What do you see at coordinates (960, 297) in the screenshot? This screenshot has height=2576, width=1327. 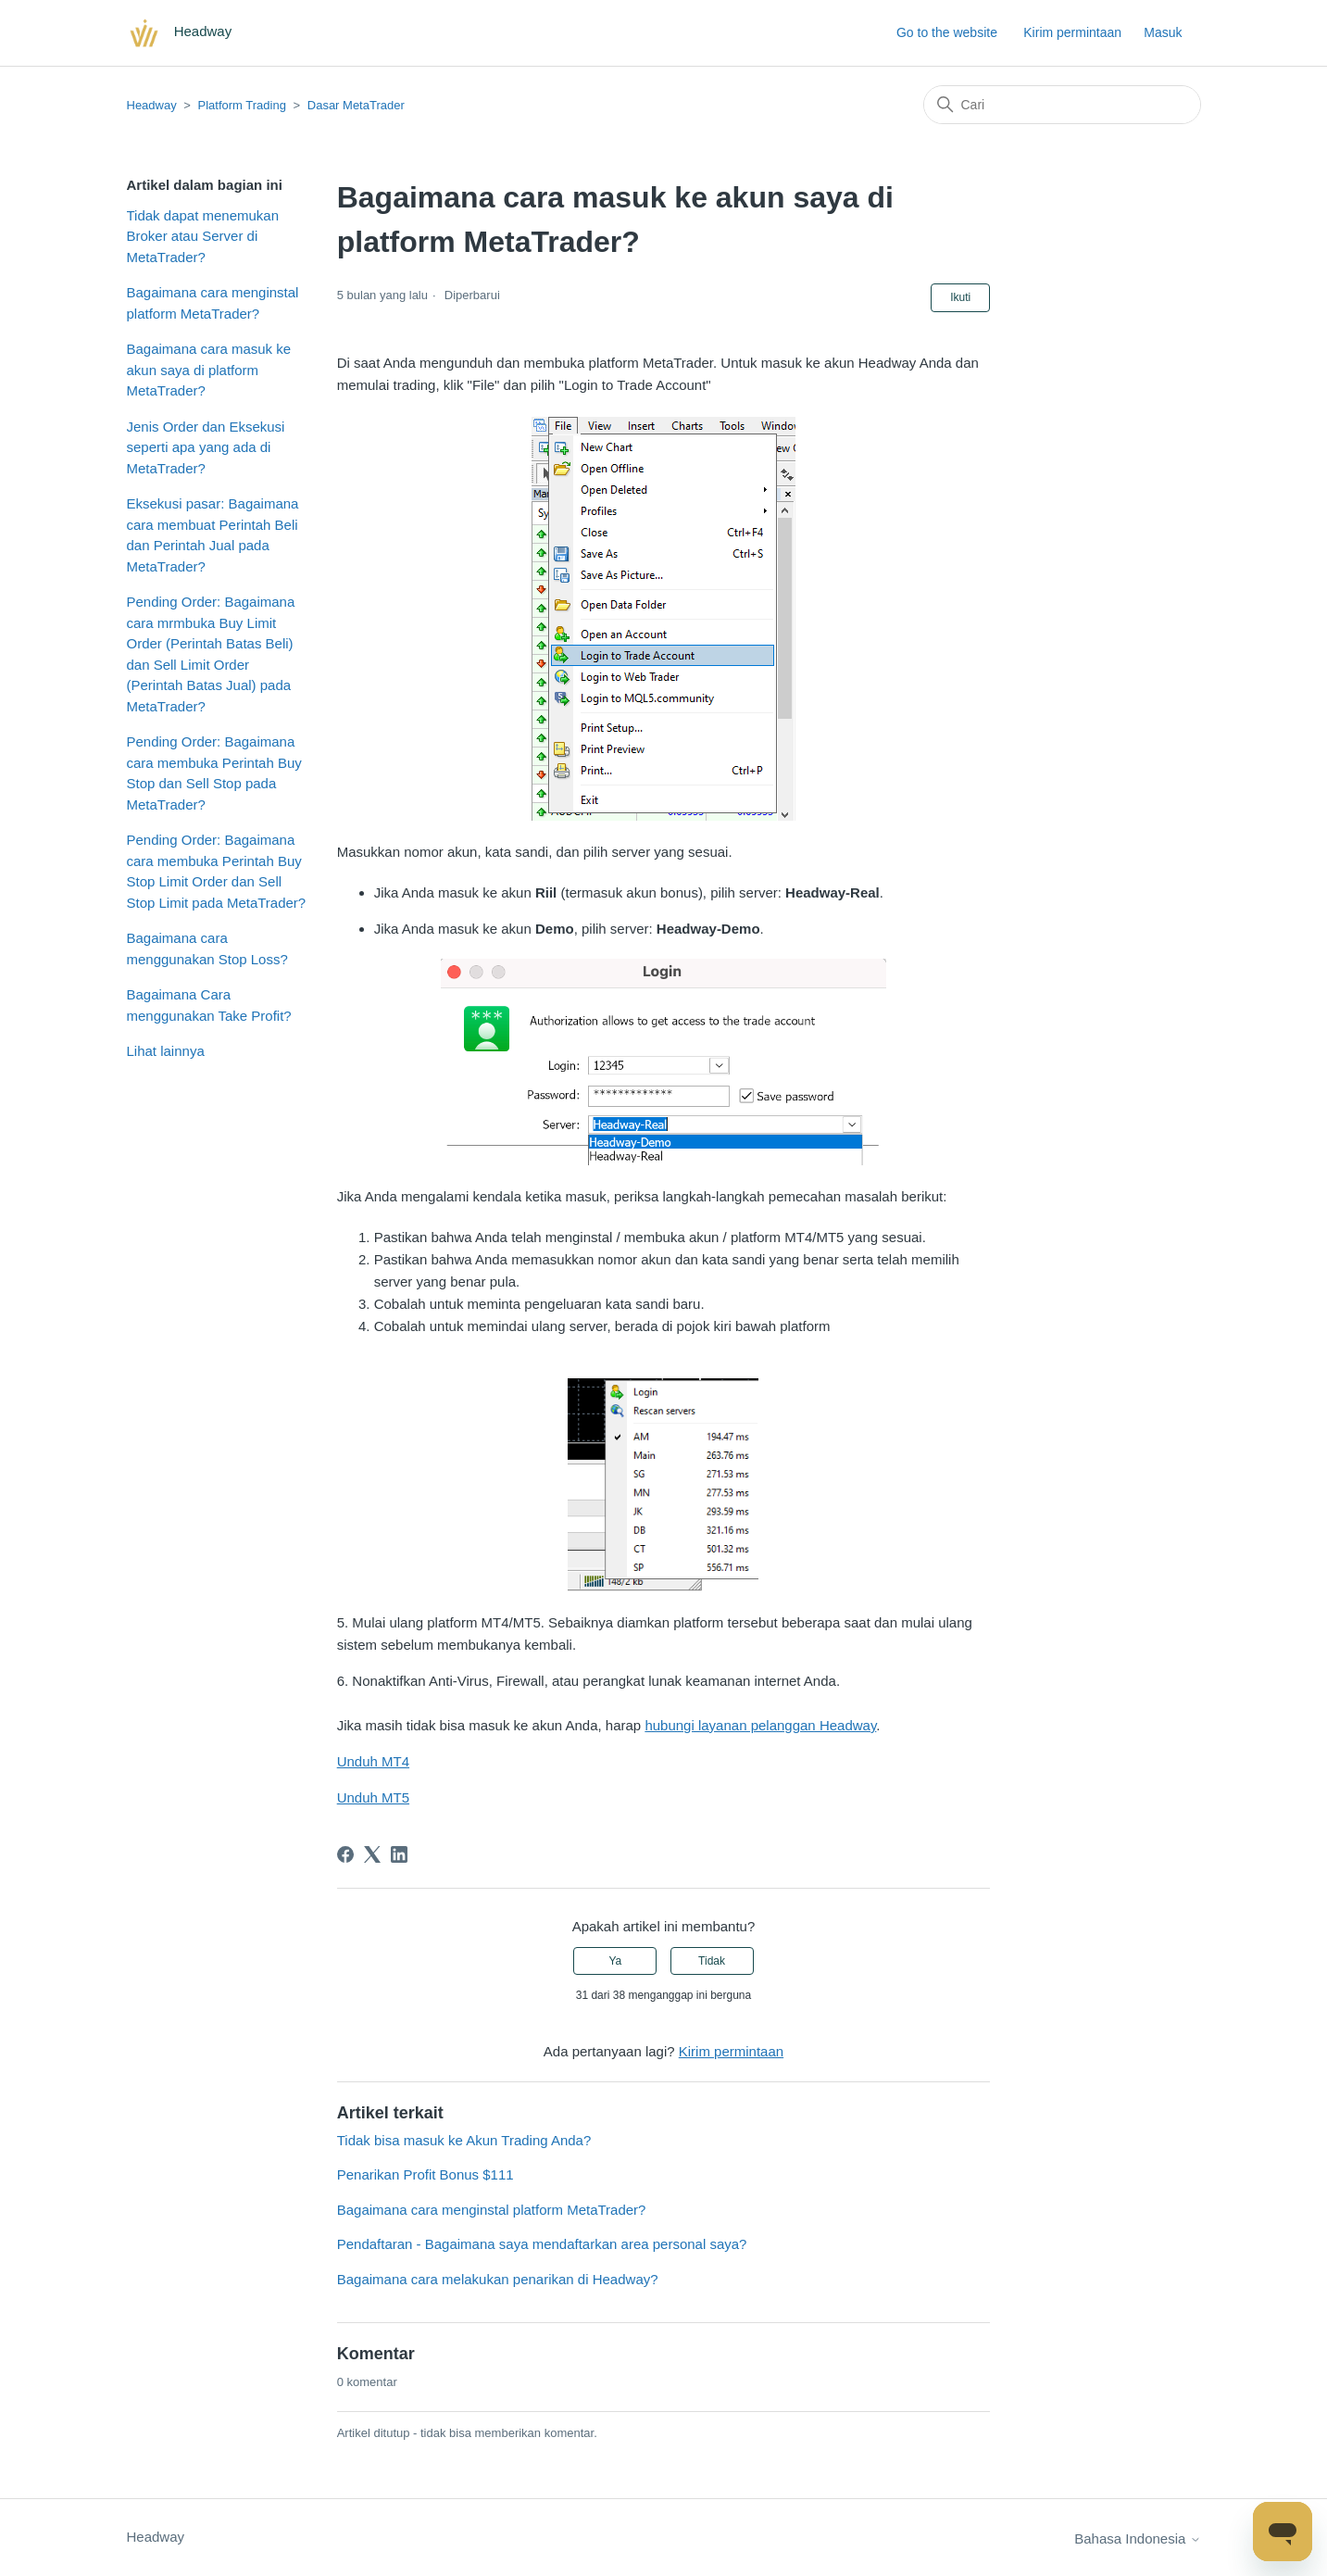 I see `Ikuti [Ikuti Artikel]` at bounding box center [960, 297].